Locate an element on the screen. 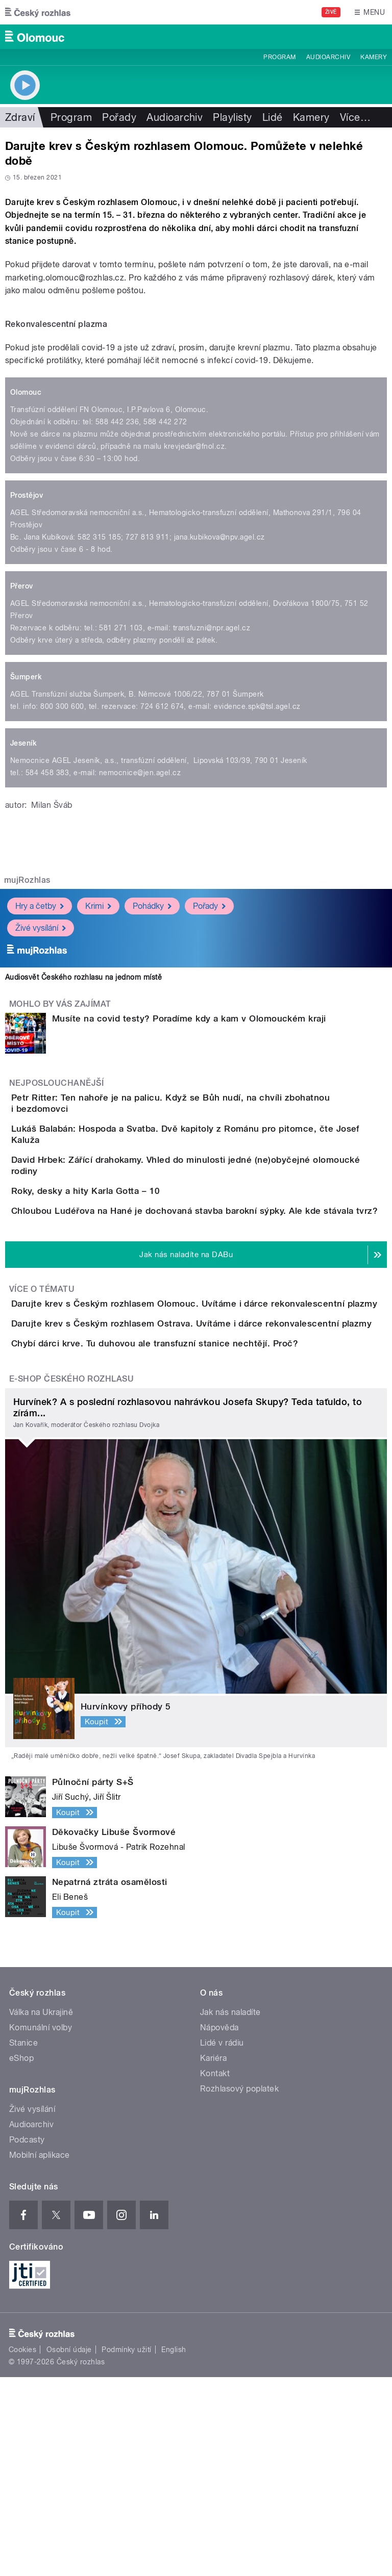  Krimi is located at coordinates (98, 906).